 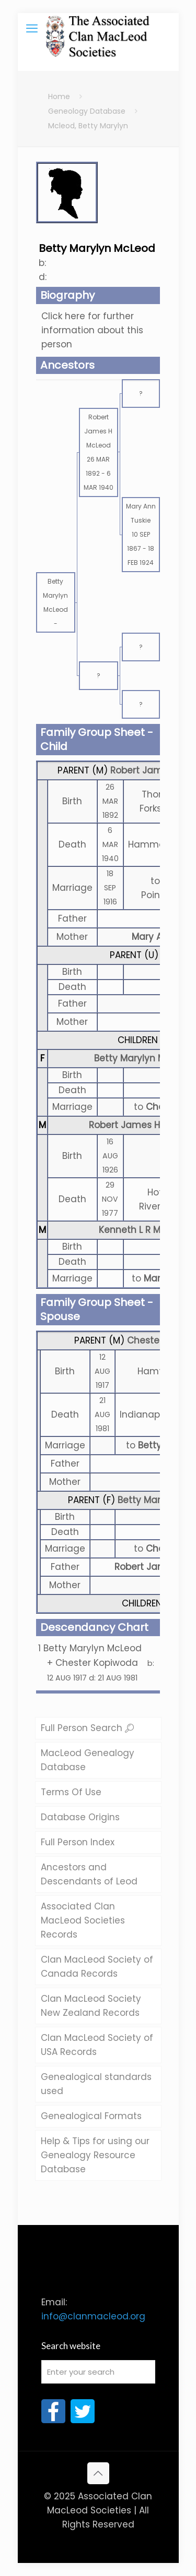 I want to click on Genealogical Formats, so click(x=91, y=2116).